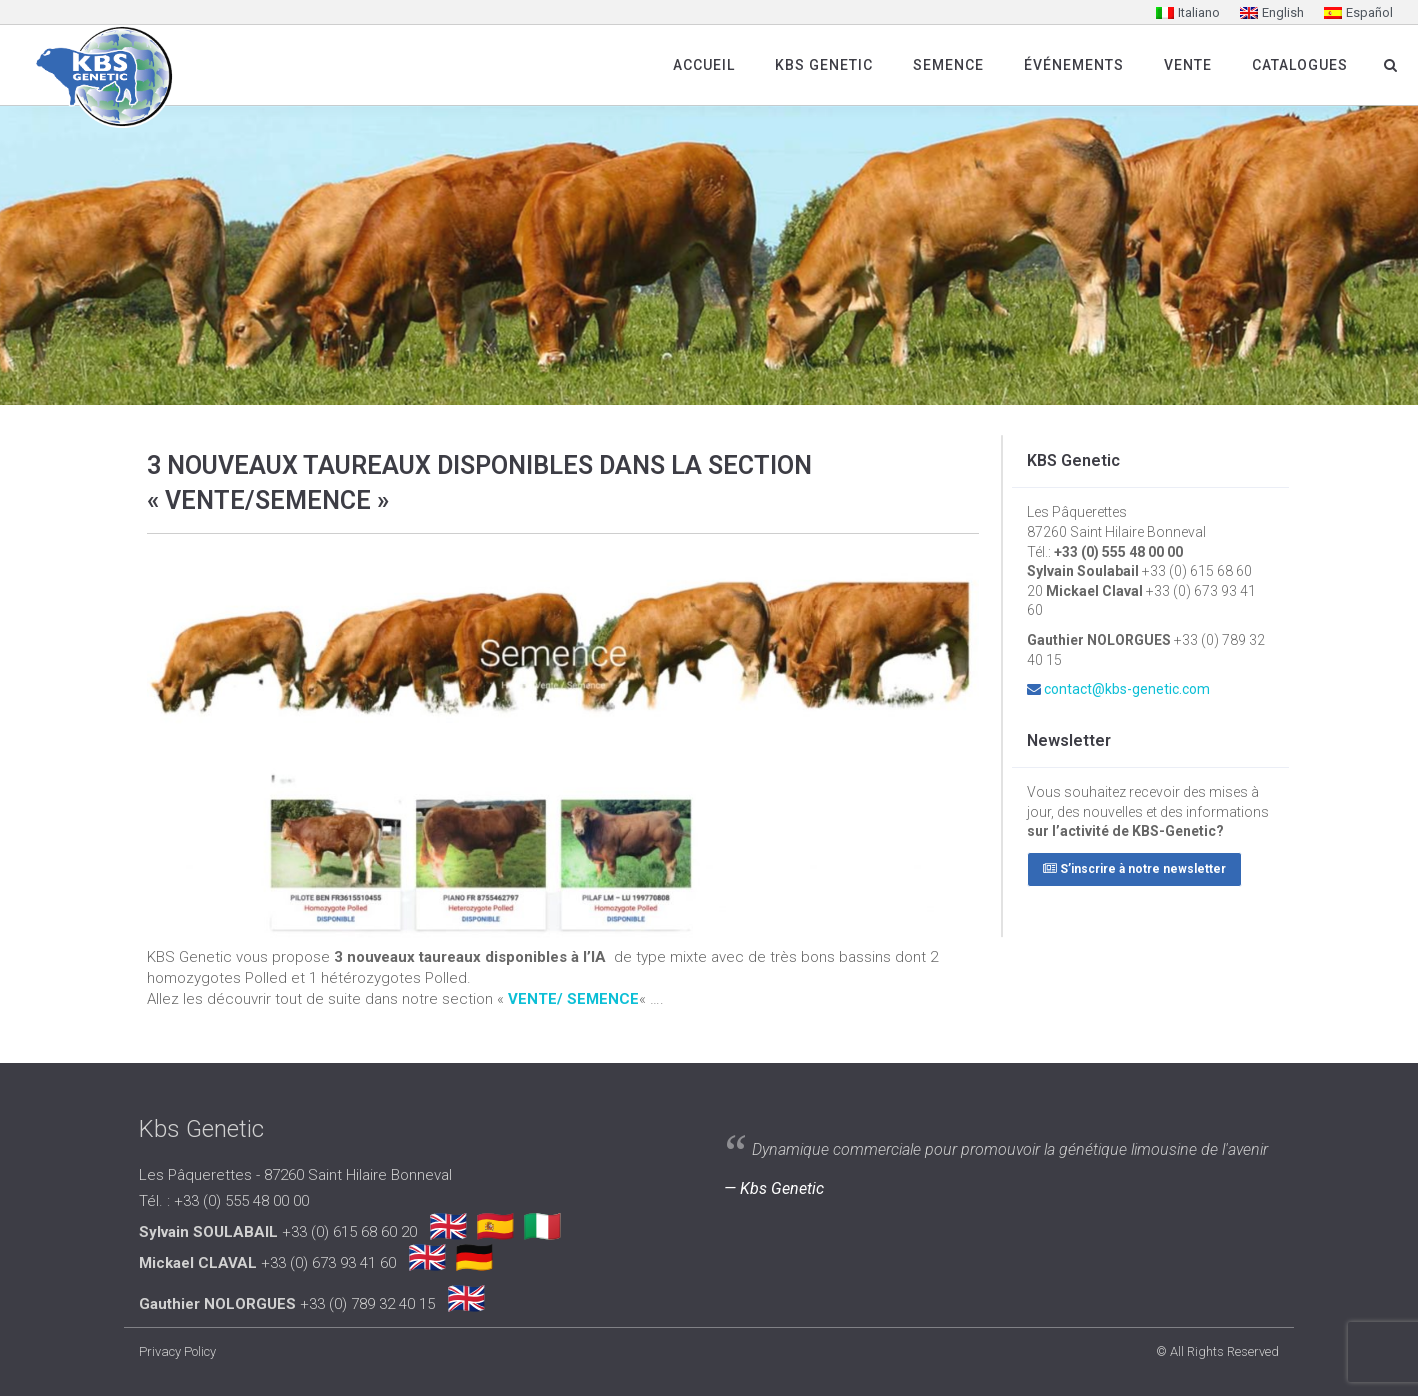 Image resolution: width=1418 pixels, height=1396 pixels. I want to click on Kbs Genetic, so click(824, 65).